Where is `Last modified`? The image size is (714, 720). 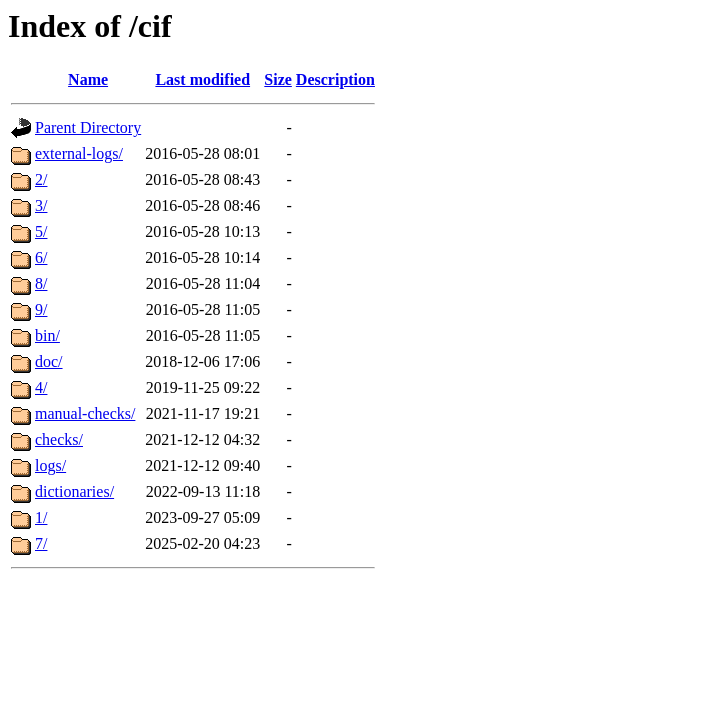 Last modified is located at coordinates (202, 79).